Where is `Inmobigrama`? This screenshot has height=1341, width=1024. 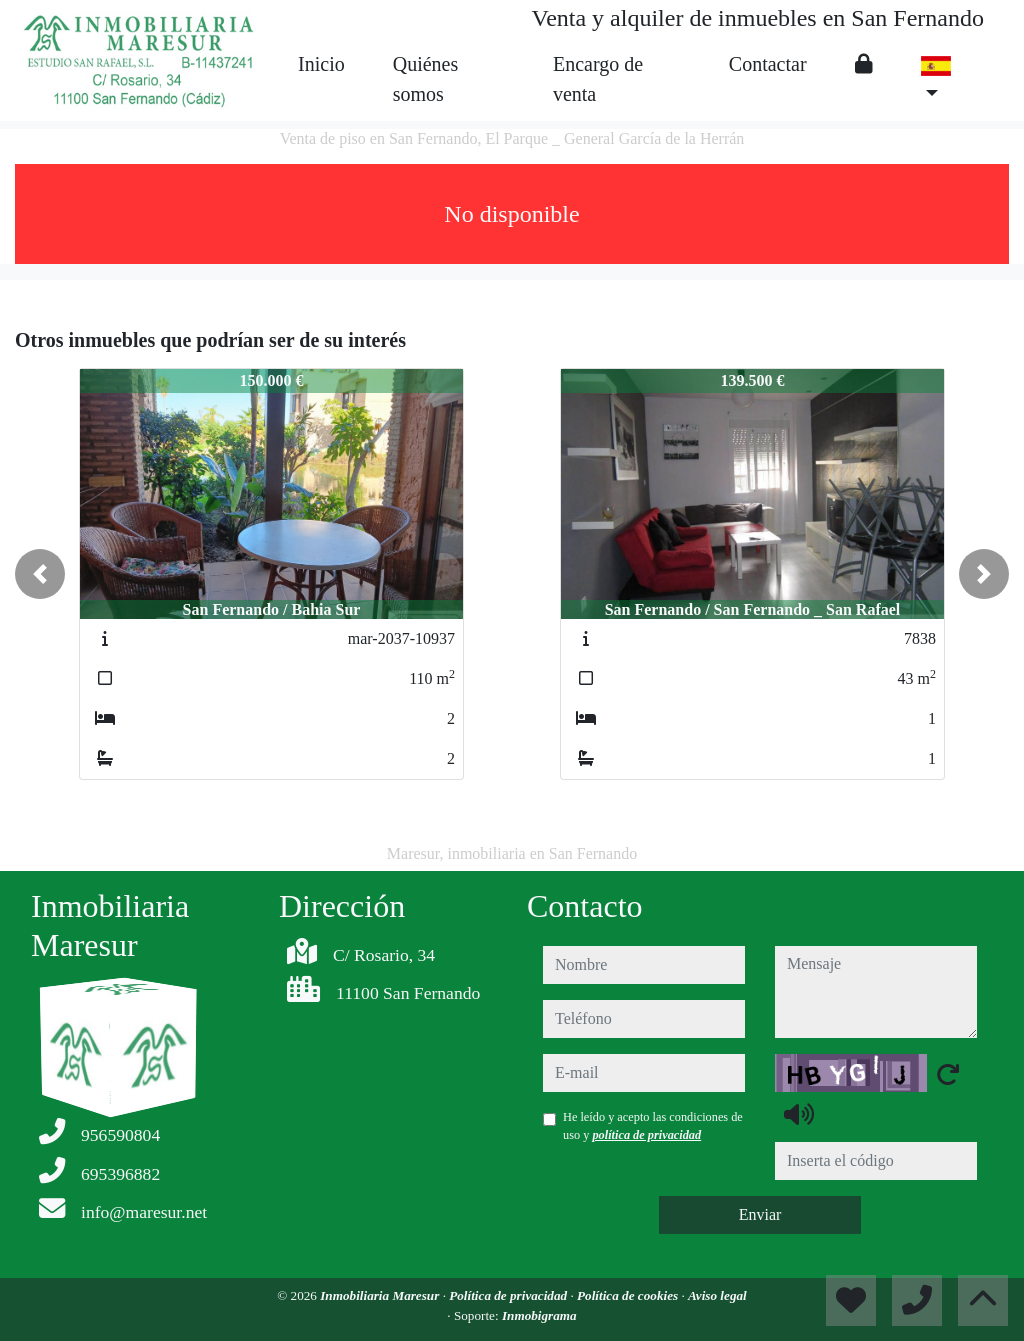 Inmobigrama is located at coordinates (539, 1315).